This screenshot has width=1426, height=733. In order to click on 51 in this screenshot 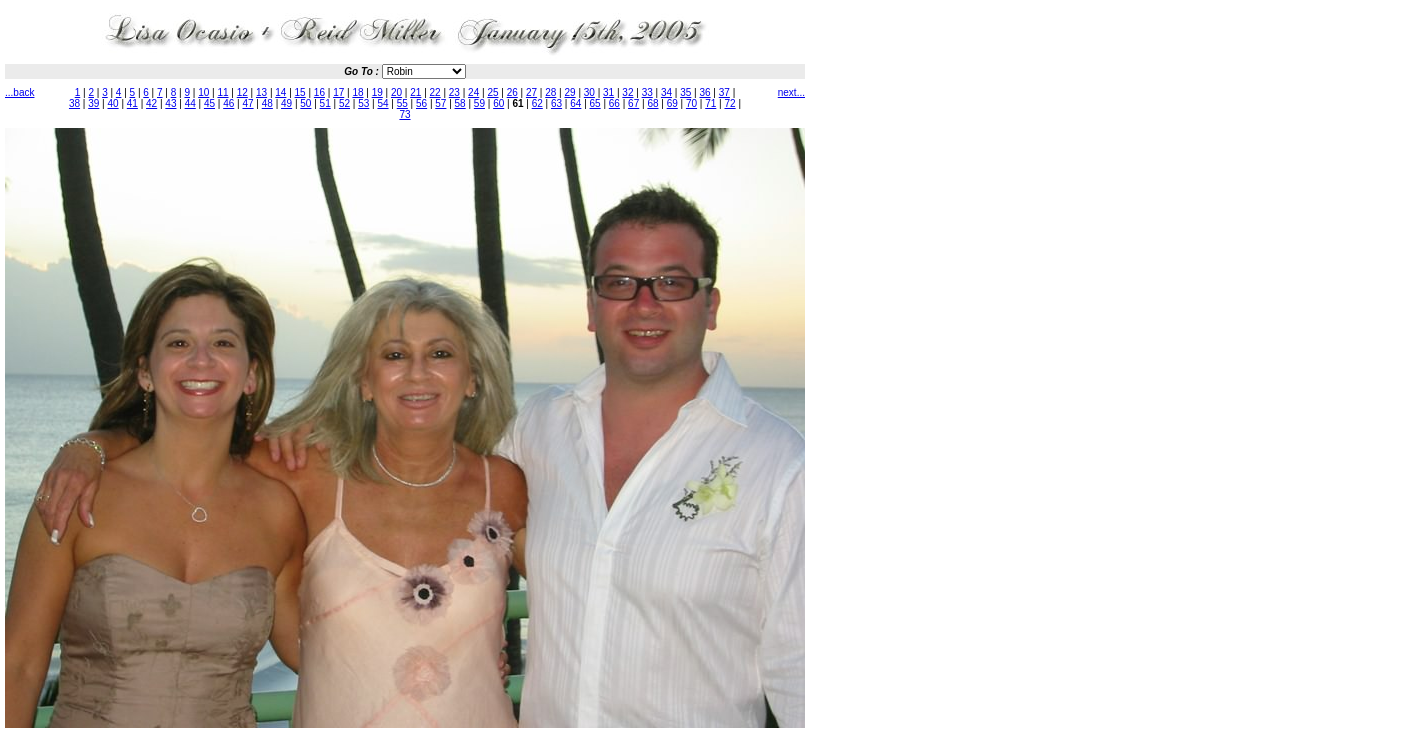, I will do `click(325, 103)`.